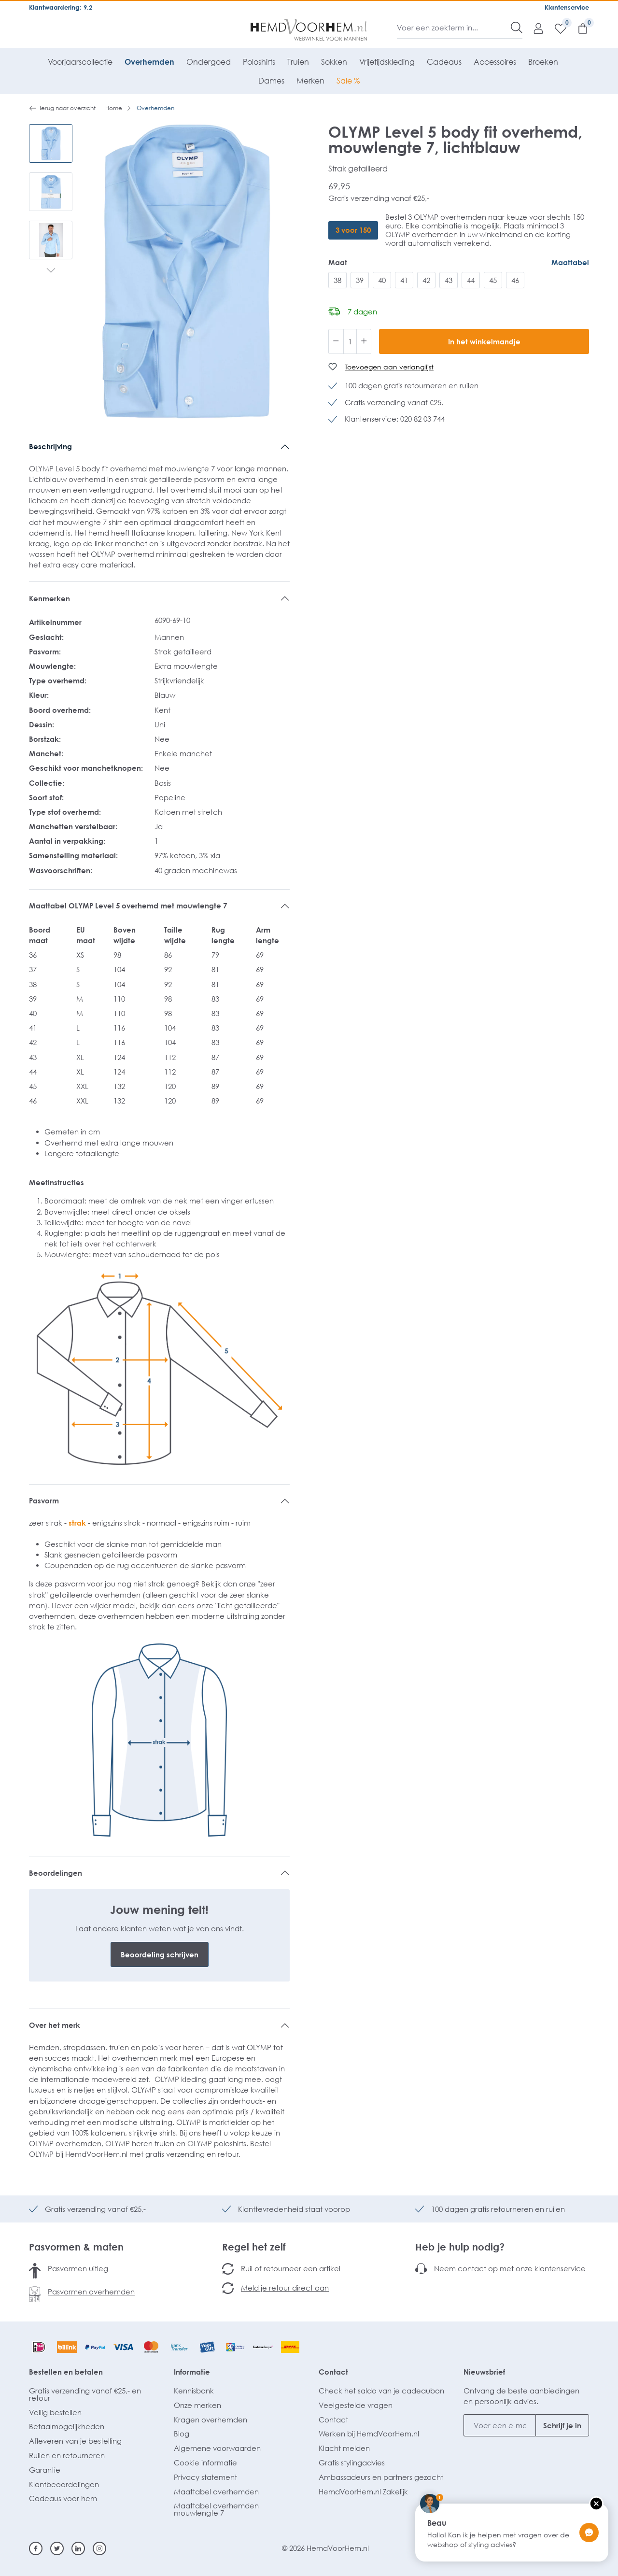  Describe the element at coordinates (578, 28) in the screenshot. I see `[Winkelmandje]` at that location.